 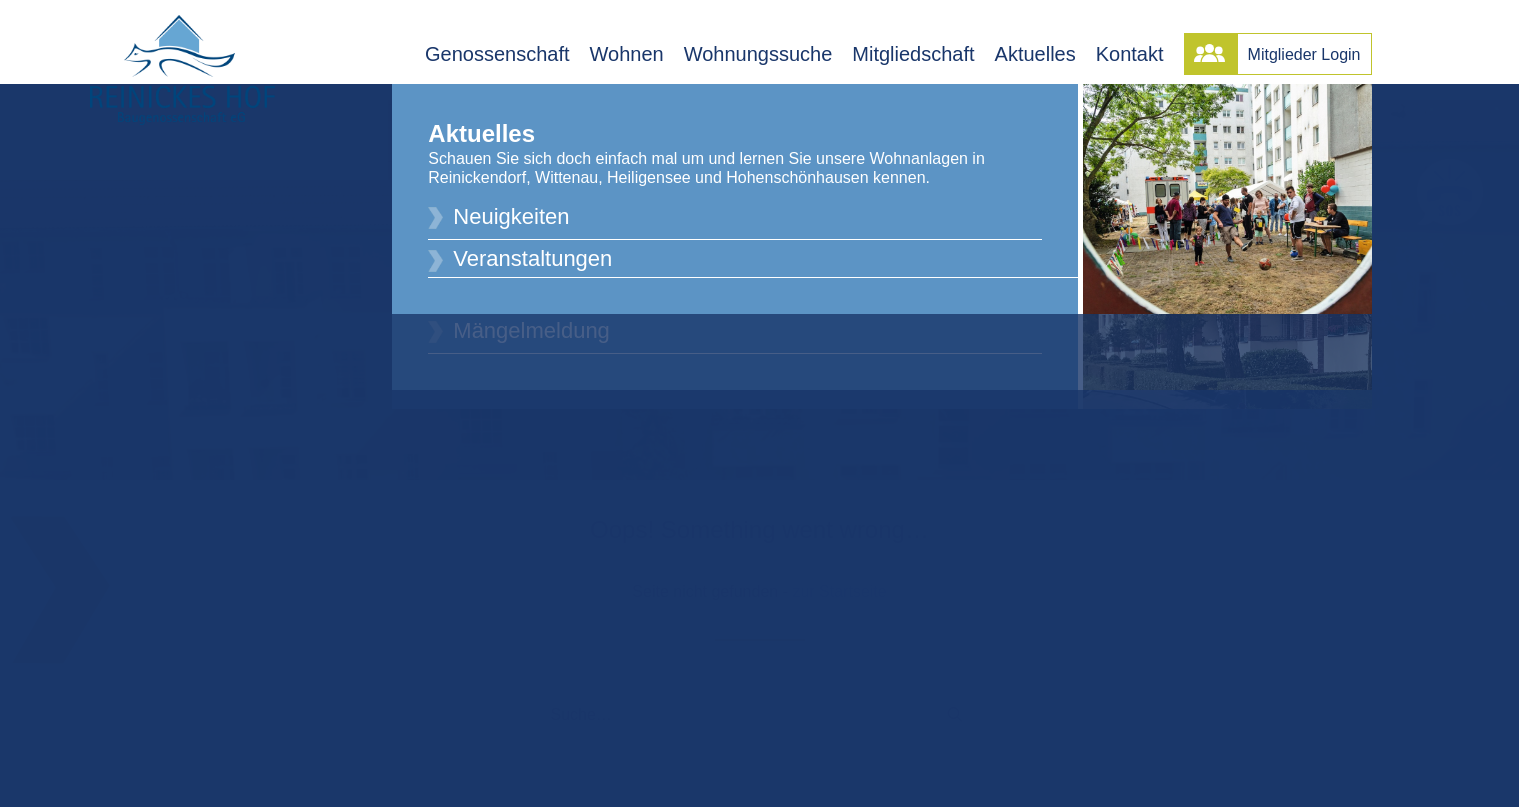 What do you see at coordinates (1130, 54) in the screenshot?
I see `Kontakt` at bounding box center [1130, 54].